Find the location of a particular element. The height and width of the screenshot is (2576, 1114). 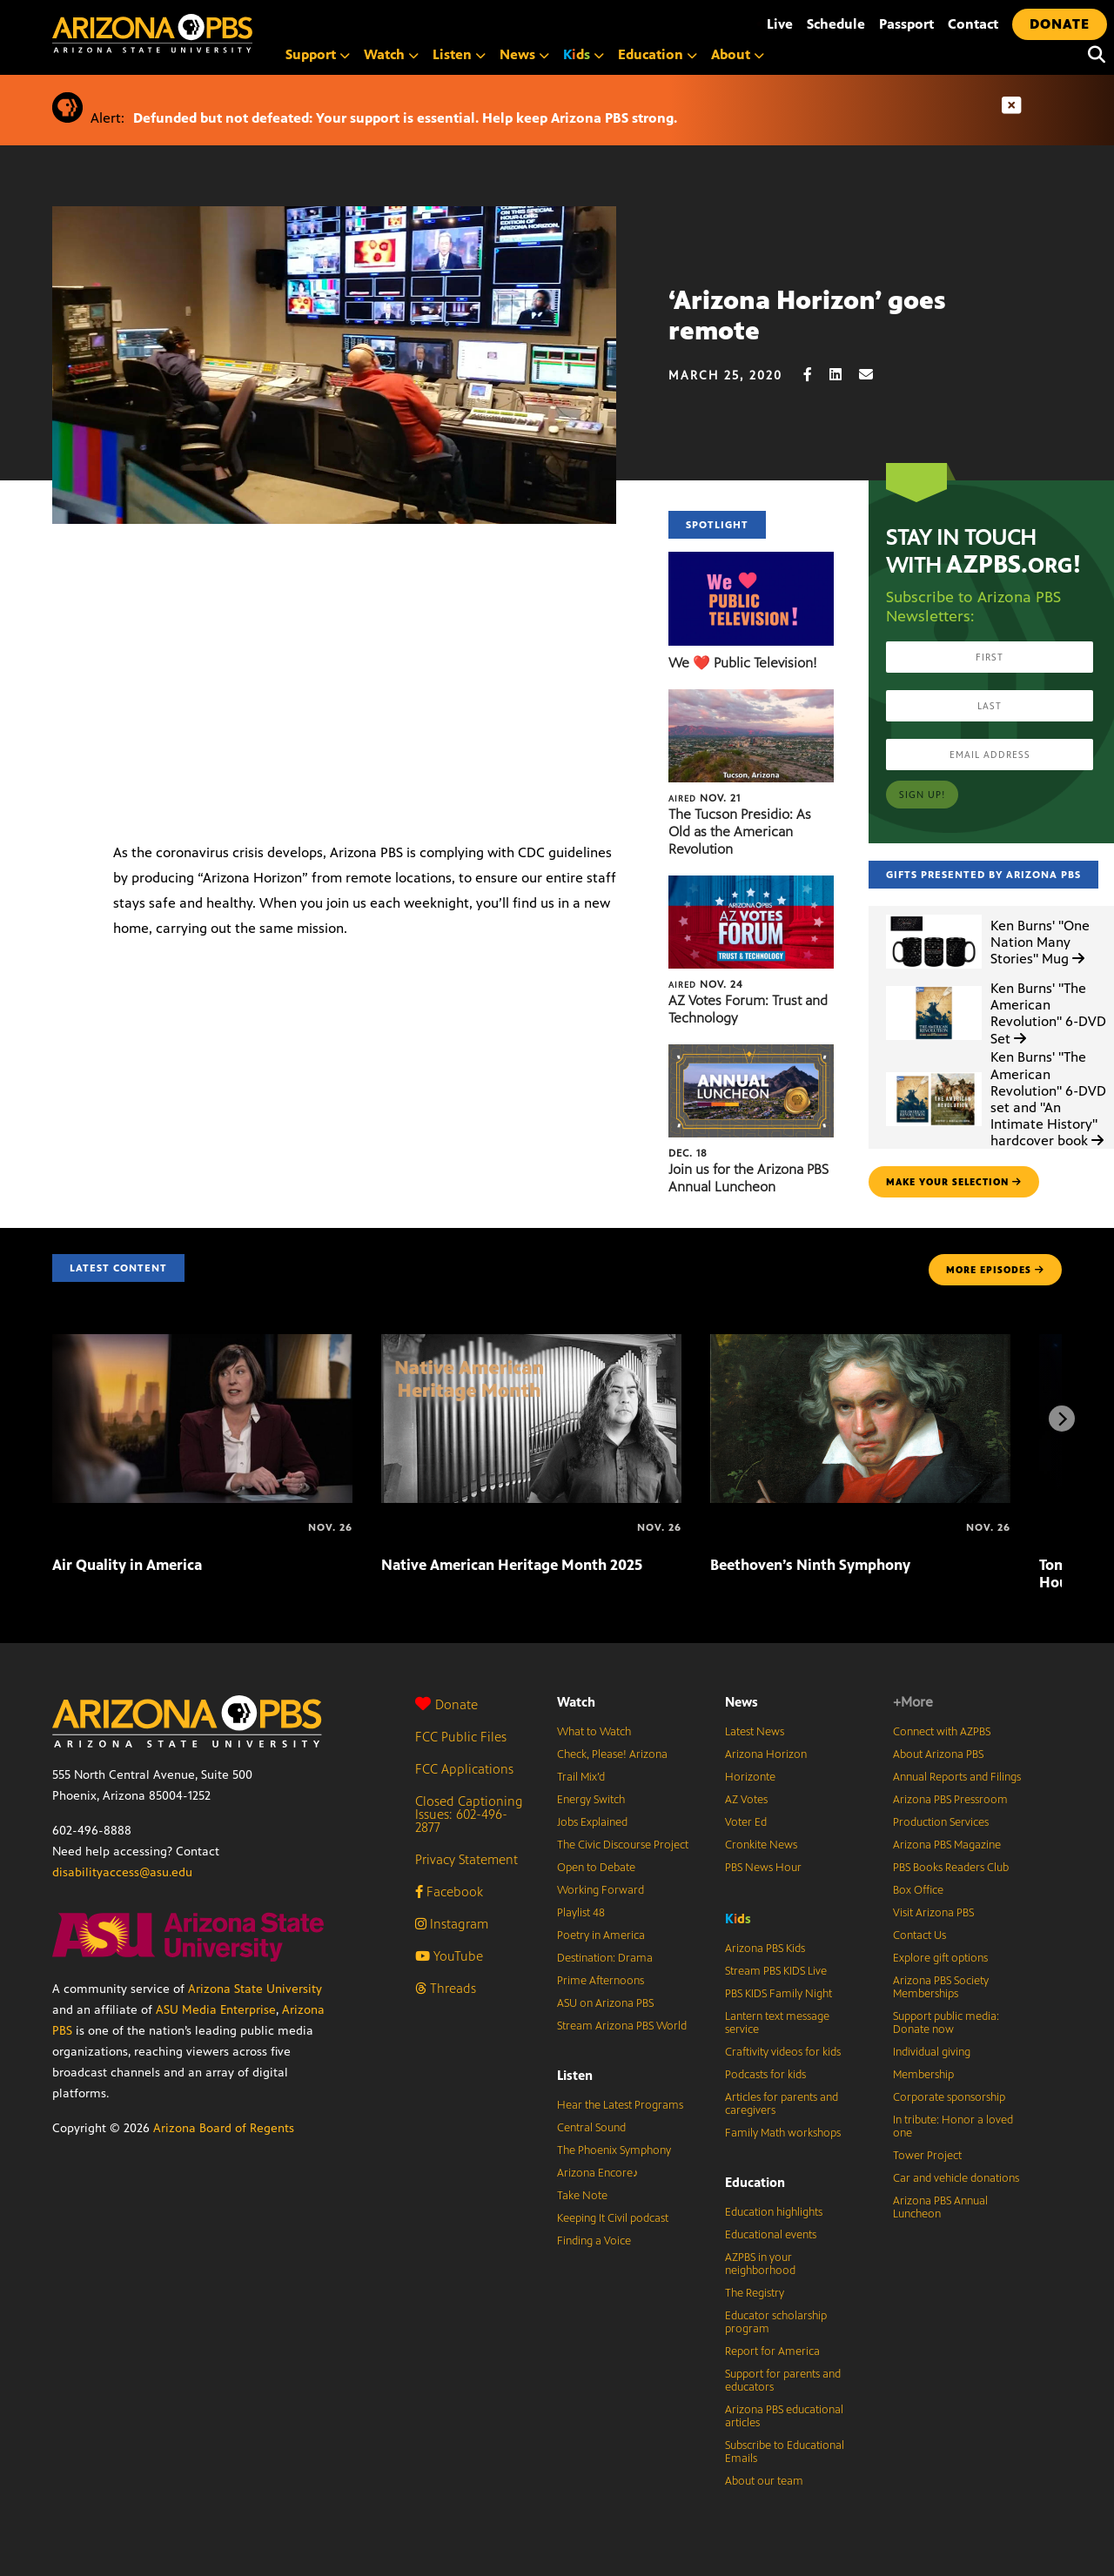

Corporate sponsorship is located at coordinates (949, 2097).